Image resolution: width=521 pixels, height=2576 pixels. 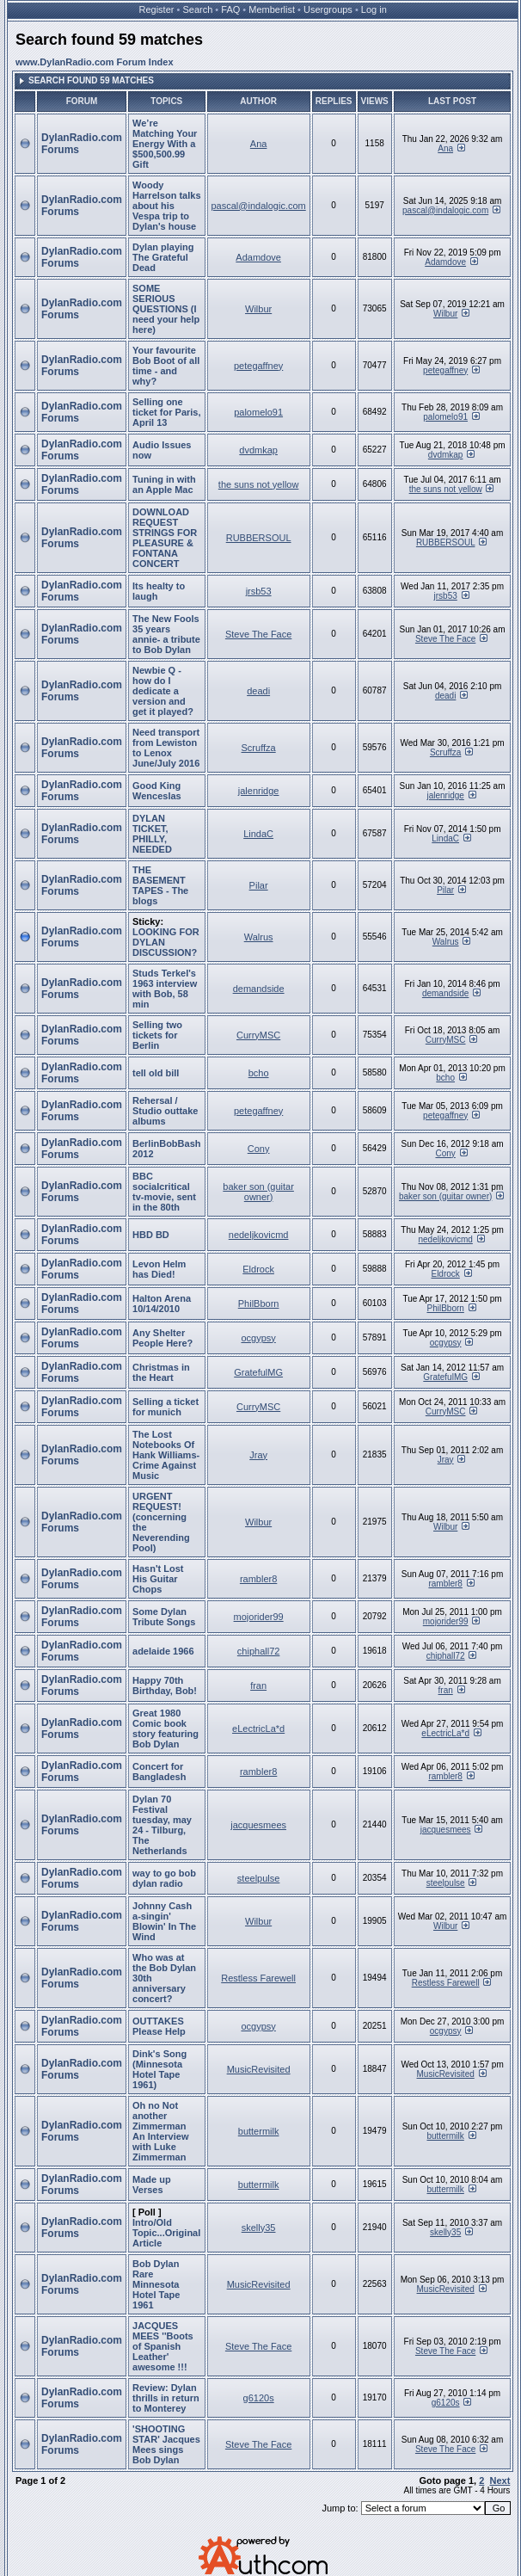 I want to click on Adamdove, so click(x=258, y=257).